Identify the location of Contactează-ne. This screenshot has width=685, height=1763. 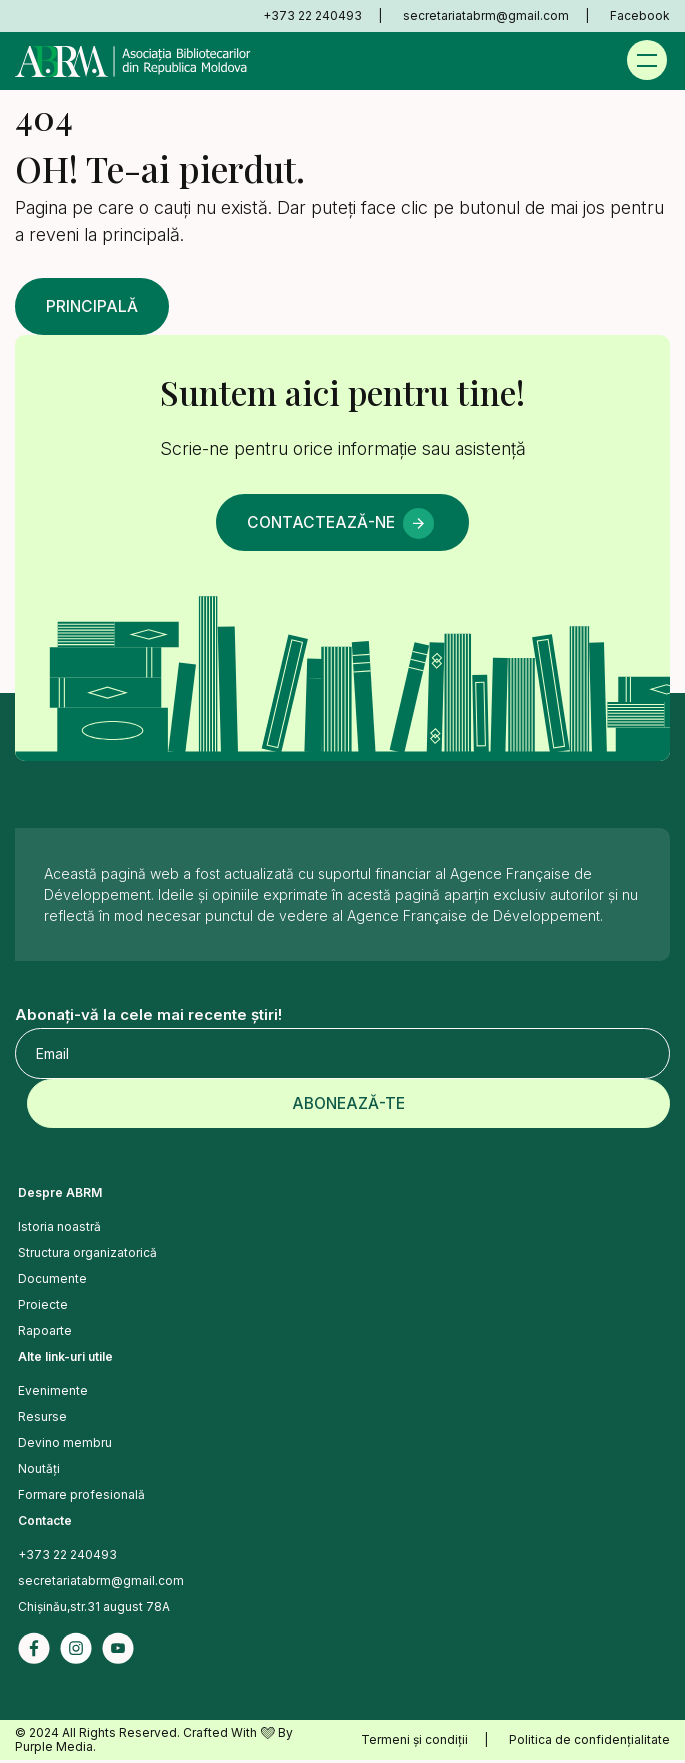
(318, 524).